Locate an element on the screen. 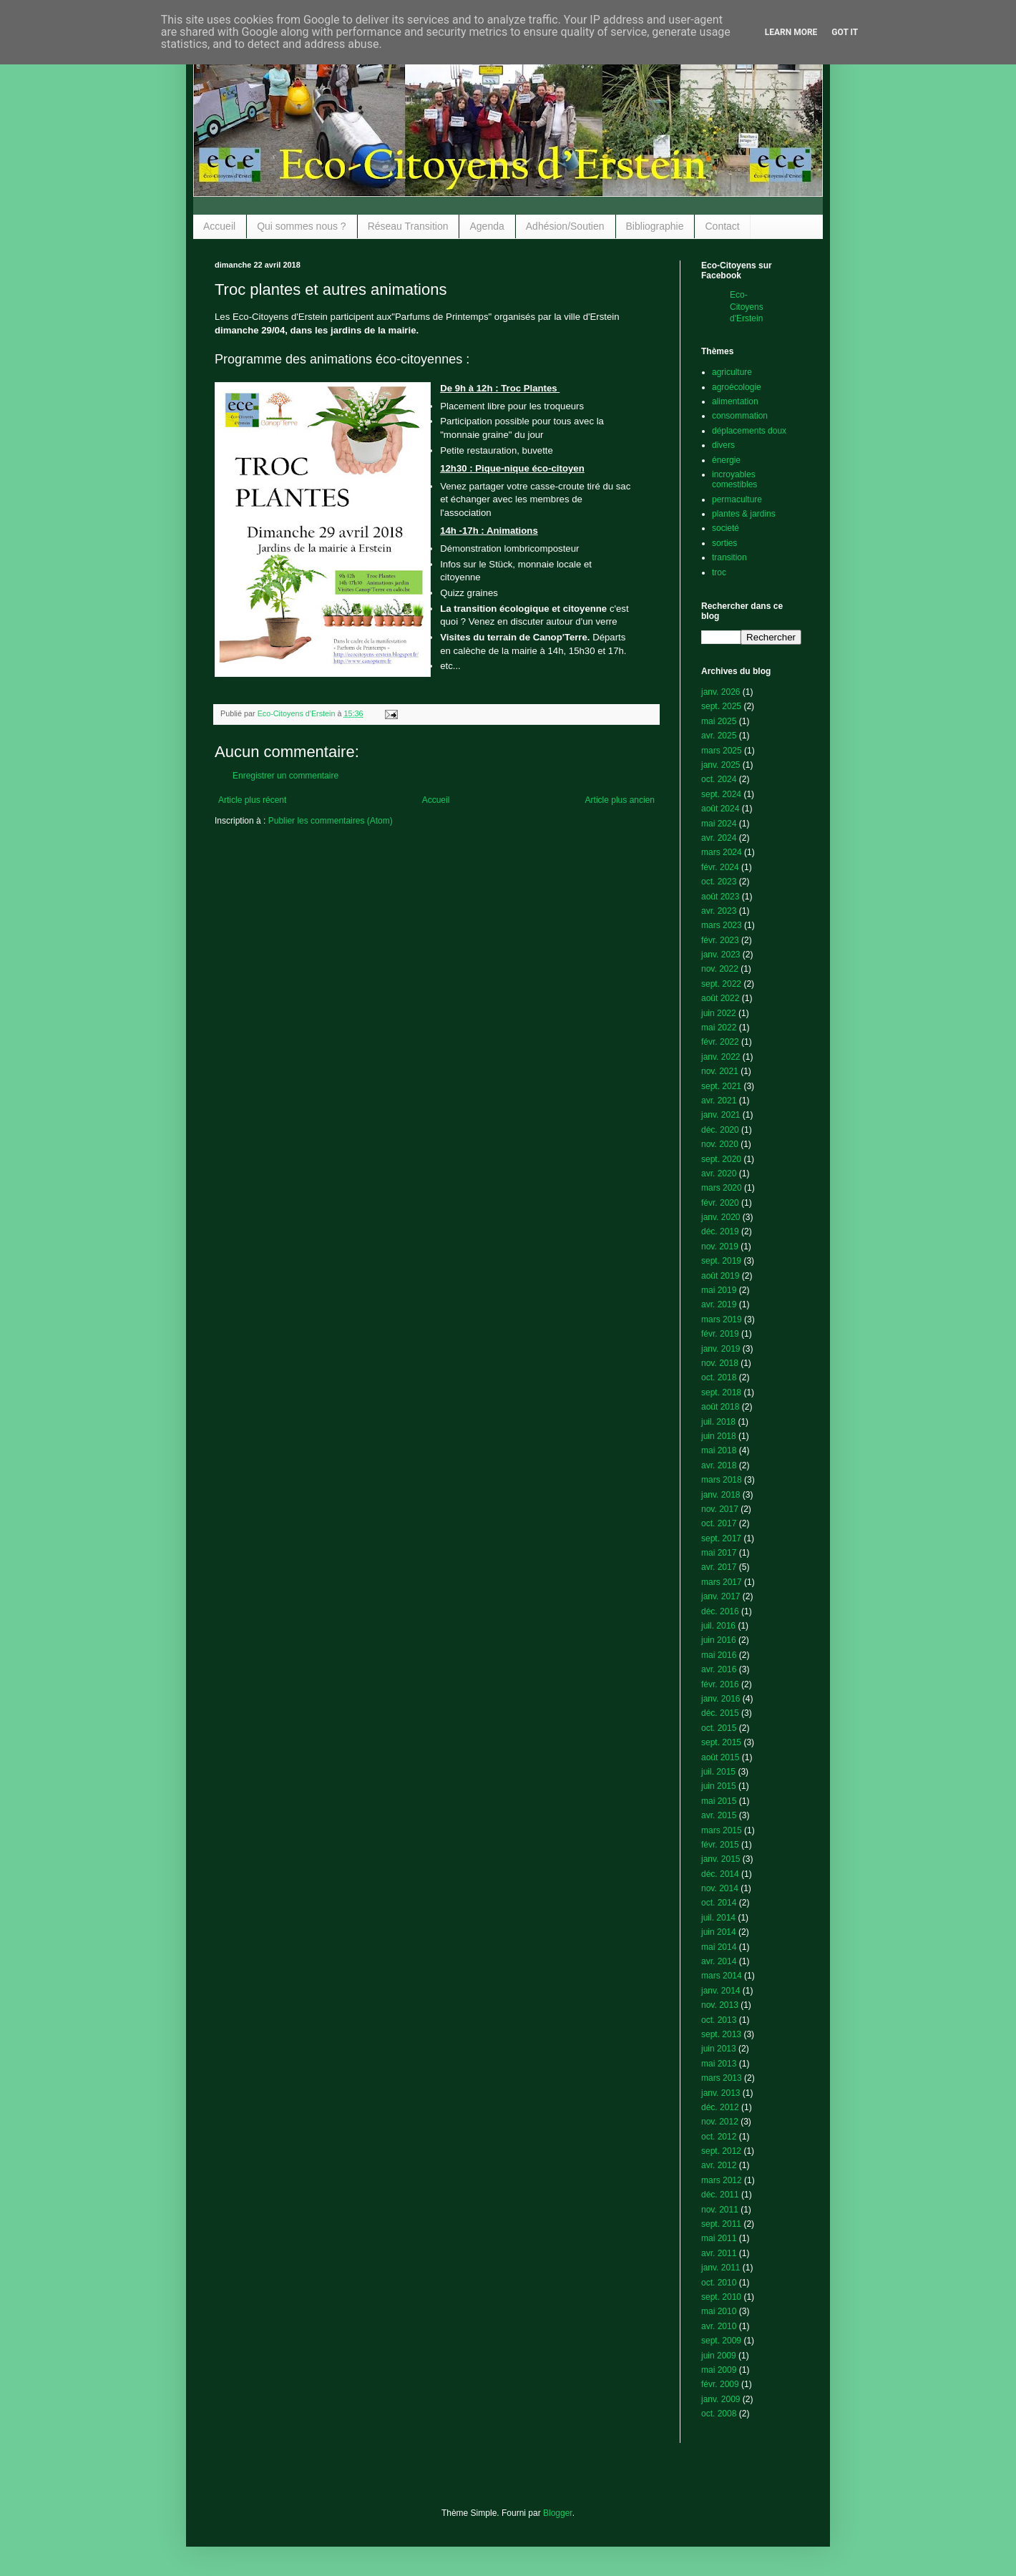 The image size is (1016, 2576). juin 2016 is located at coordinates (718, 1640).